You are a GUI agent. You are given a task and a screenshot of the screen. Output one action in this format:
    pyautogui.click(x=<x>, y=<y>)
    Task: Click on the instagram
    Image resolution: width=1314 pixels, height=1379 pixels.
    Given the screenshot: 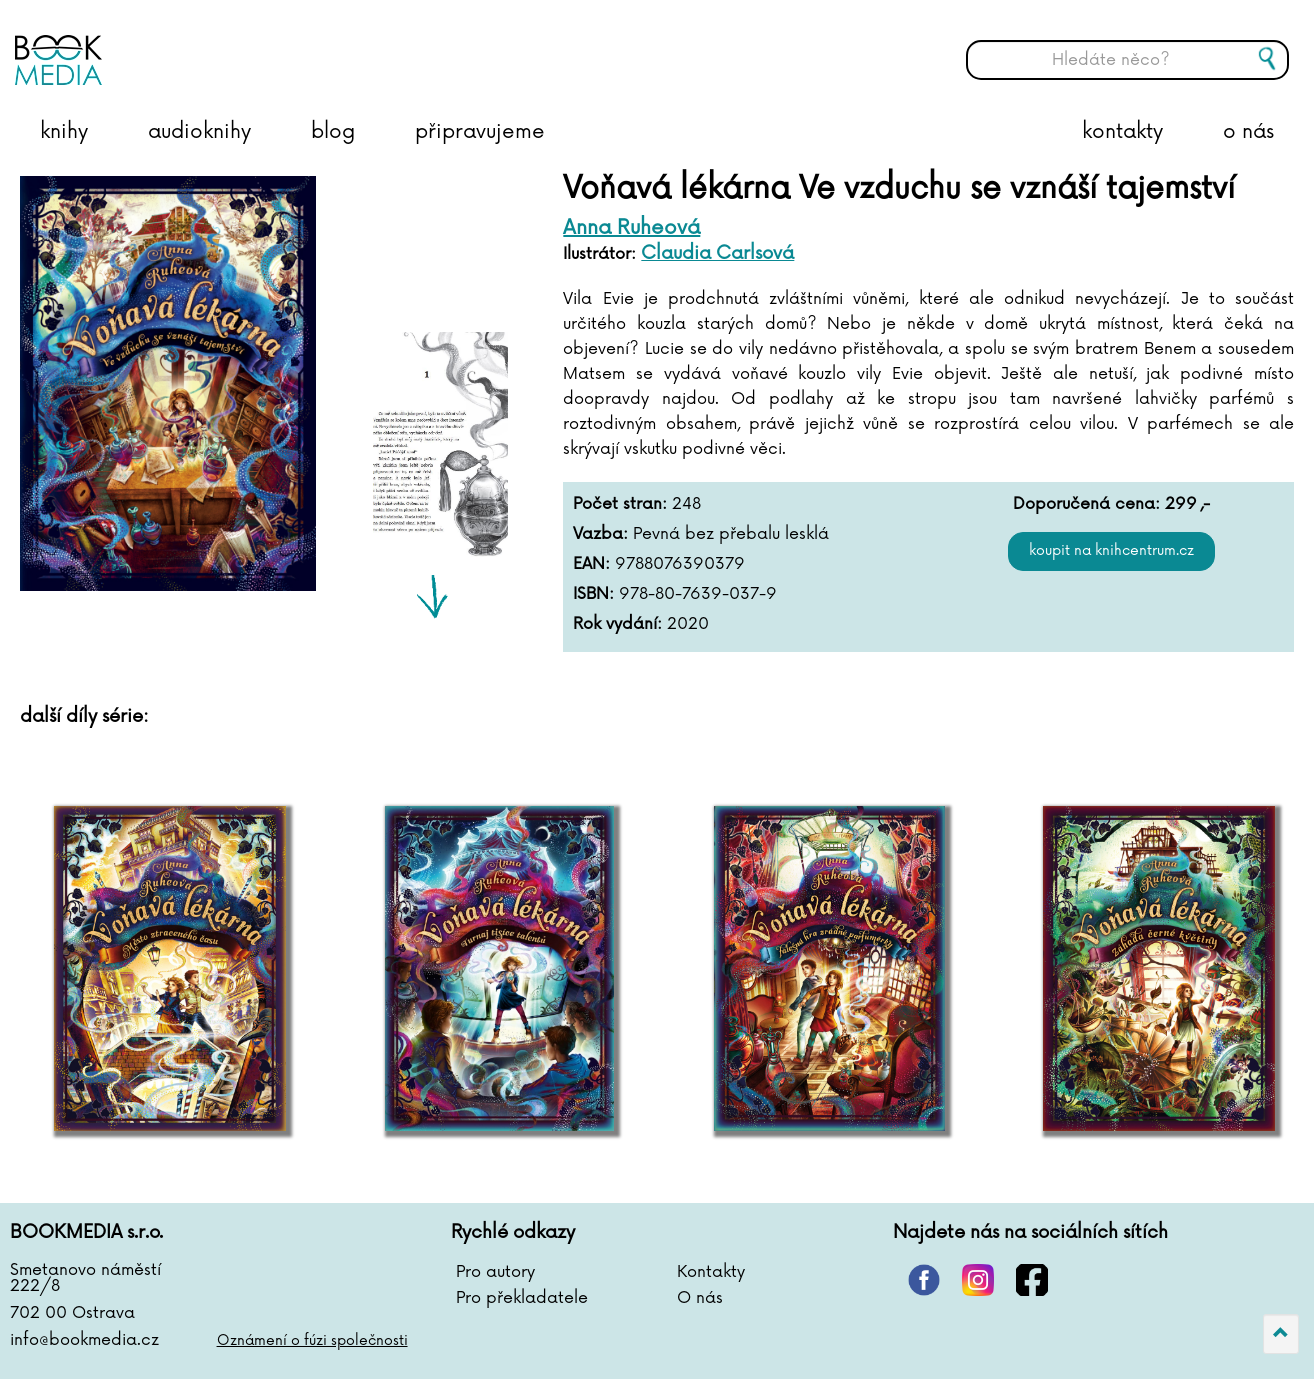 What is the action you would take?
    pyautogui.click(x=978, y=1280)
    